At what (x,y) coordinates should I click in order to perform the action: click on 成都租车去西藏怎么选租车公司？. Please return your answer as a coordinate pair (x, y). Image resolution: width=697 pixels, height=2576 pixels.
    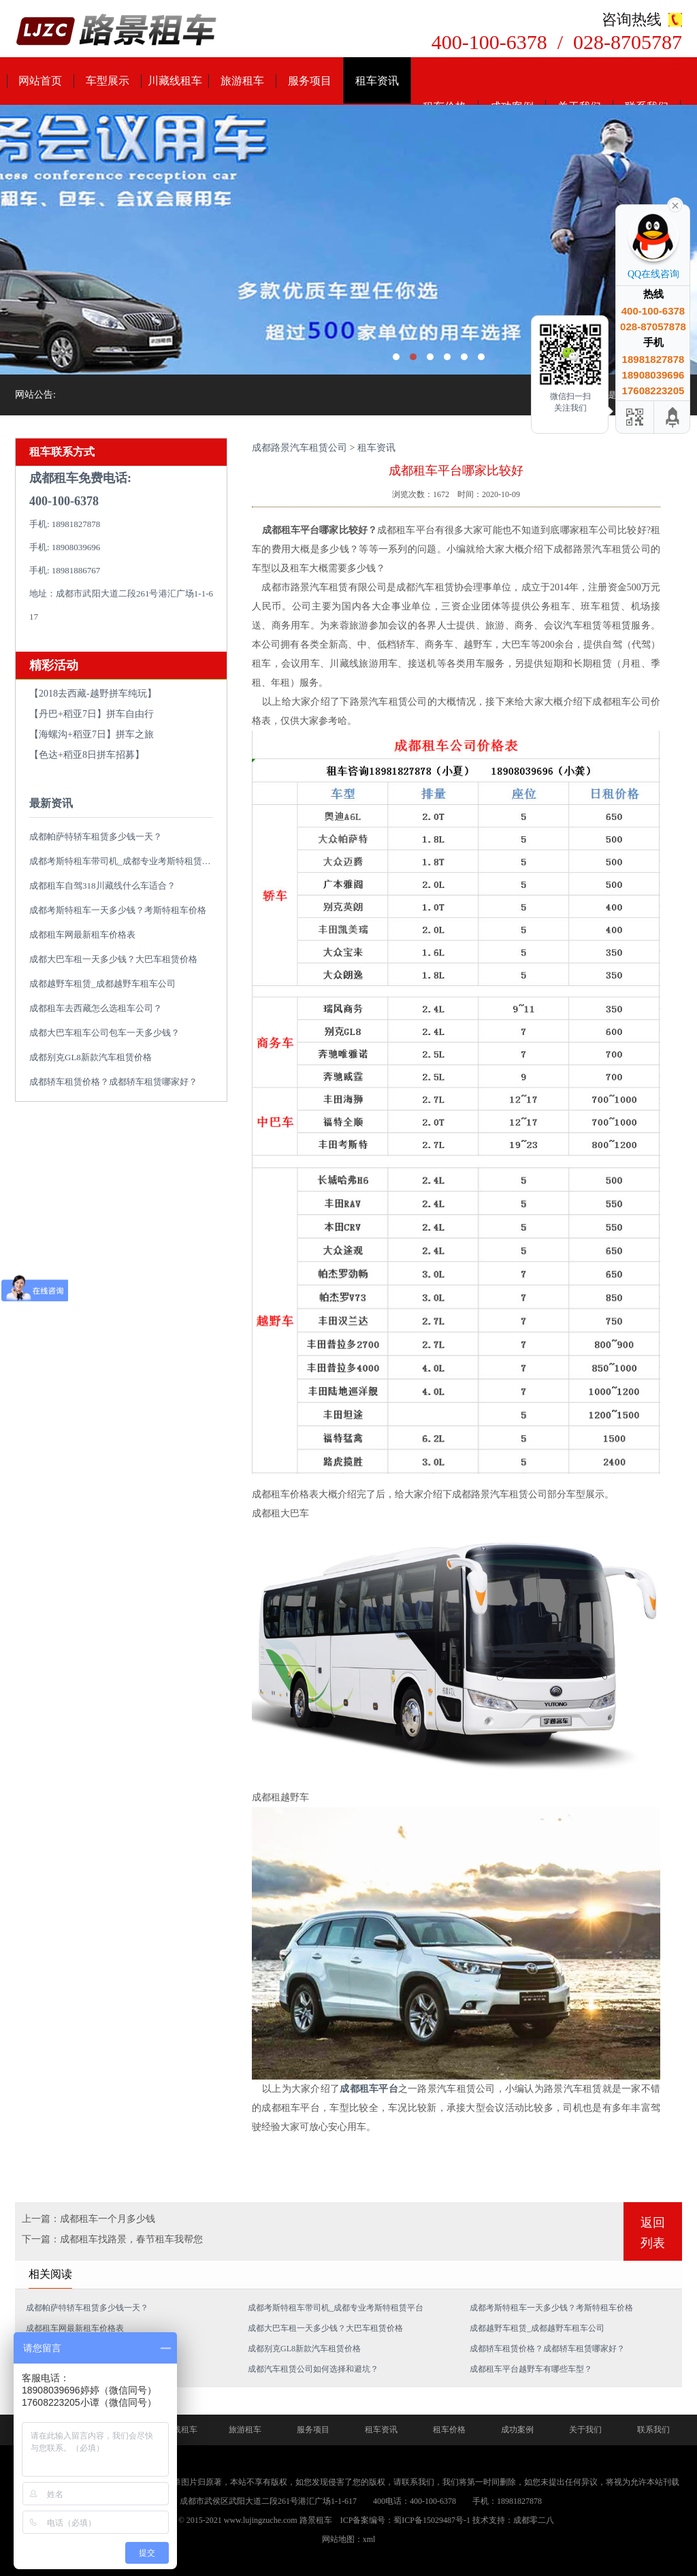
    Looking at the image, I should click on (95, 1008).